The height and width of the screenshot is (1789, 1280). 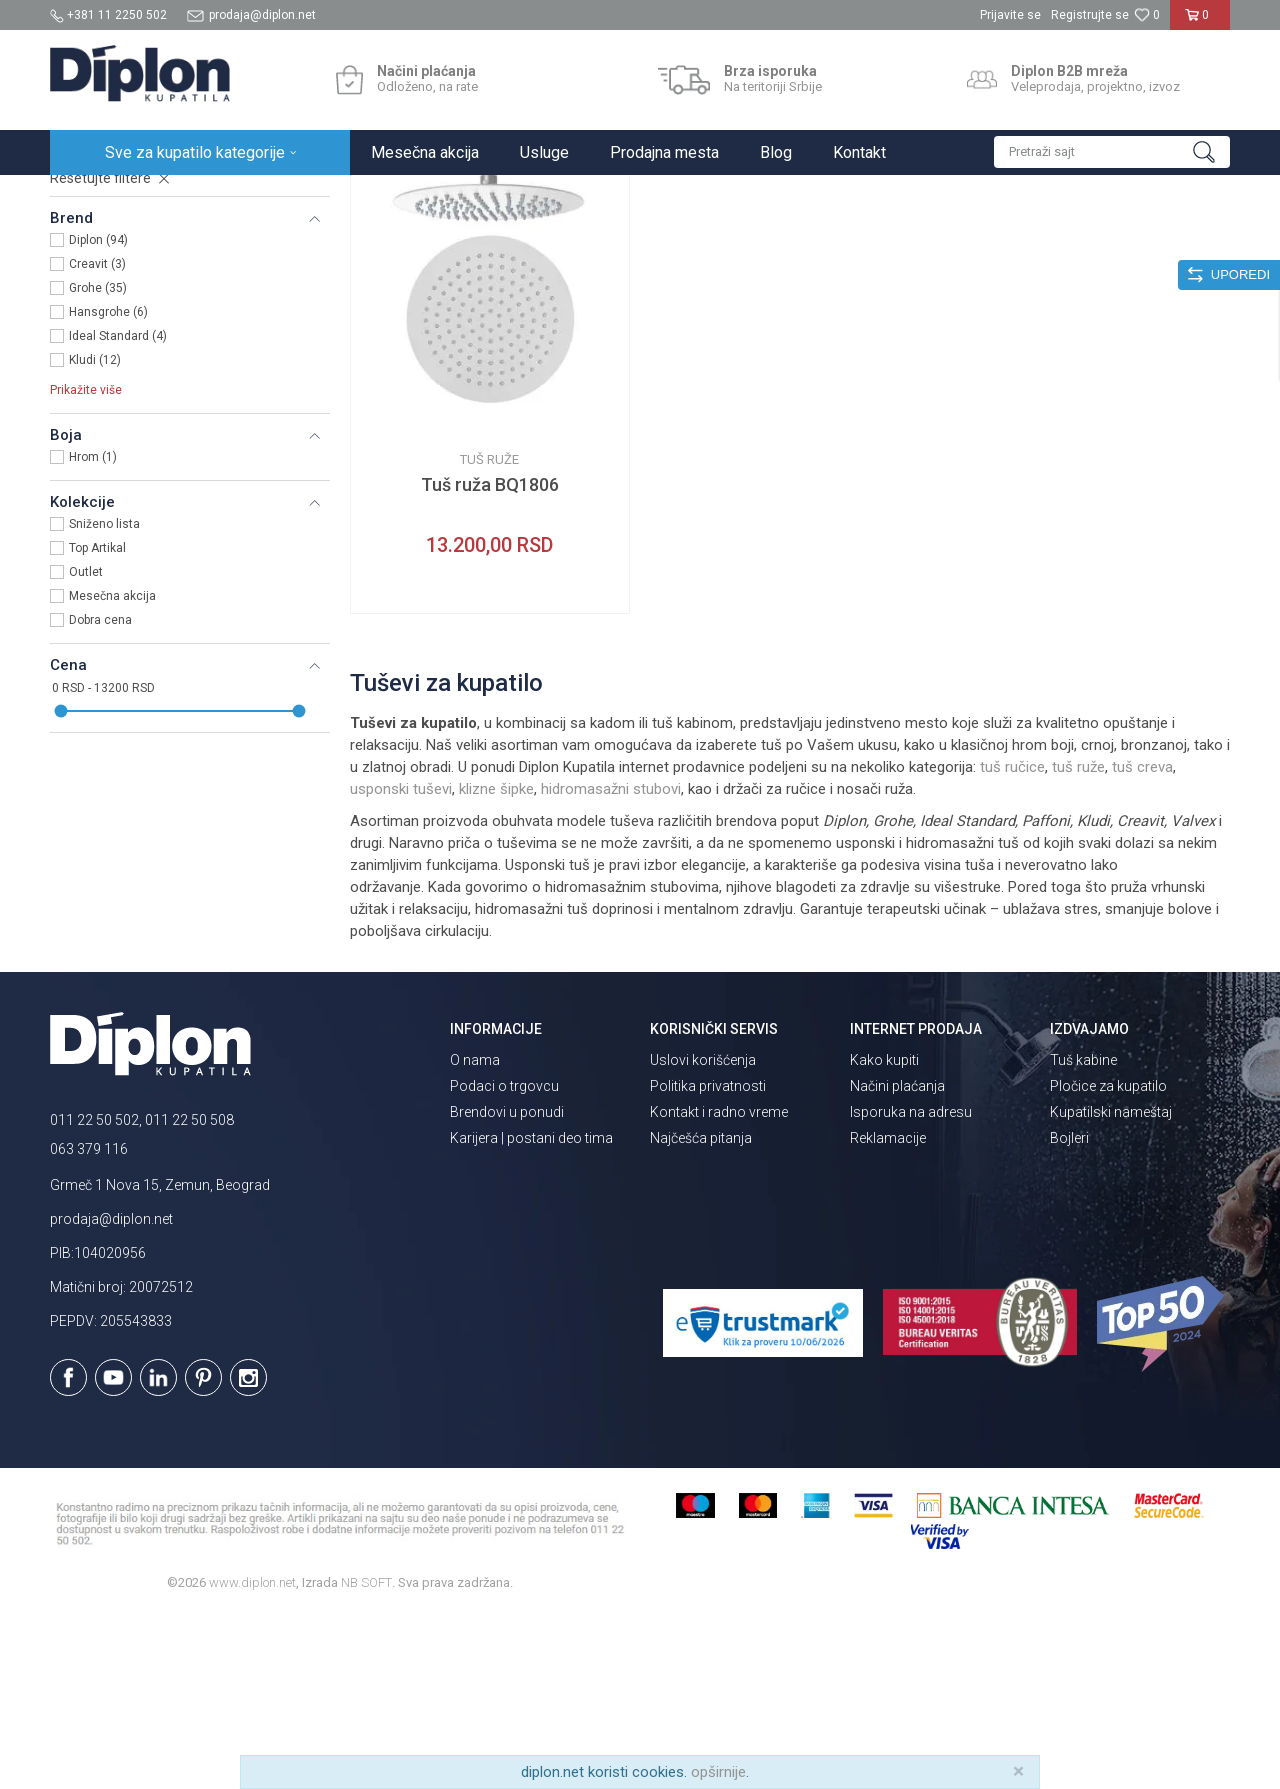 What do you see at coordinates (708, 1261) in the screenshot?
I see `Politika privatnosti` at bounding box center [708, 1261].